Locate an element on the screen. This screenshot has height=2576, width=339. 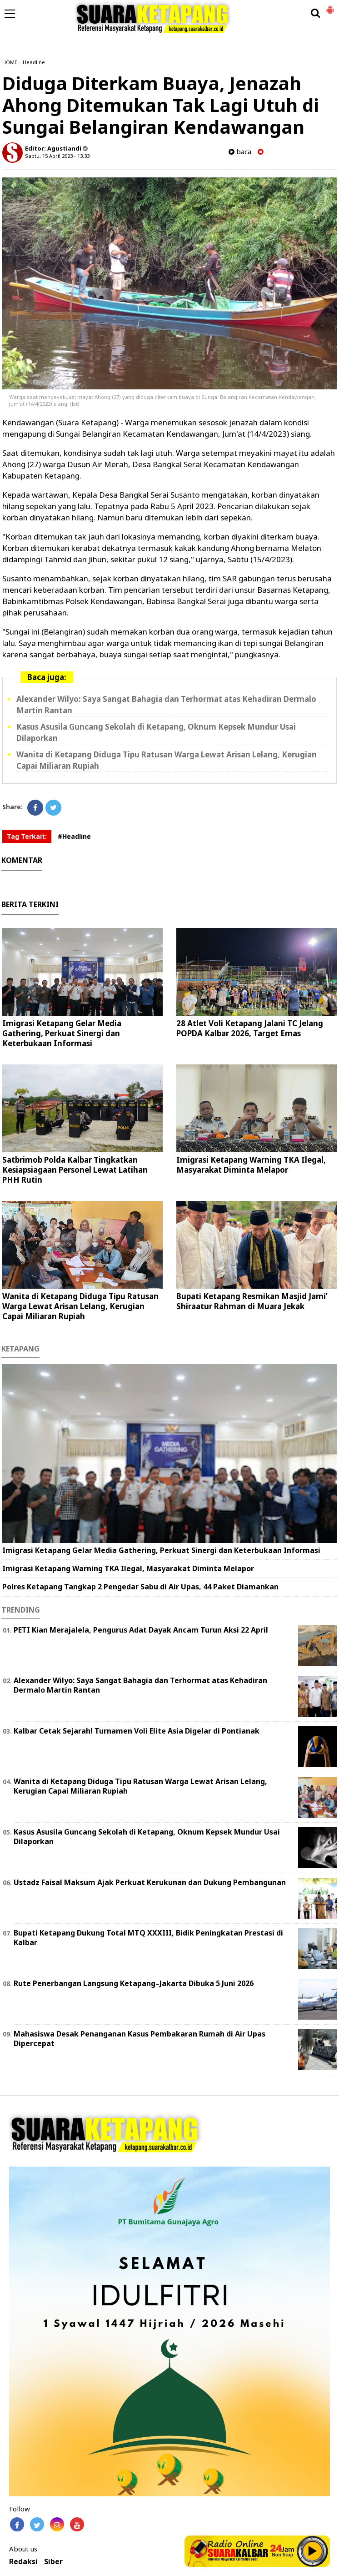
Redaksi is located at coordinates (23, 2561).